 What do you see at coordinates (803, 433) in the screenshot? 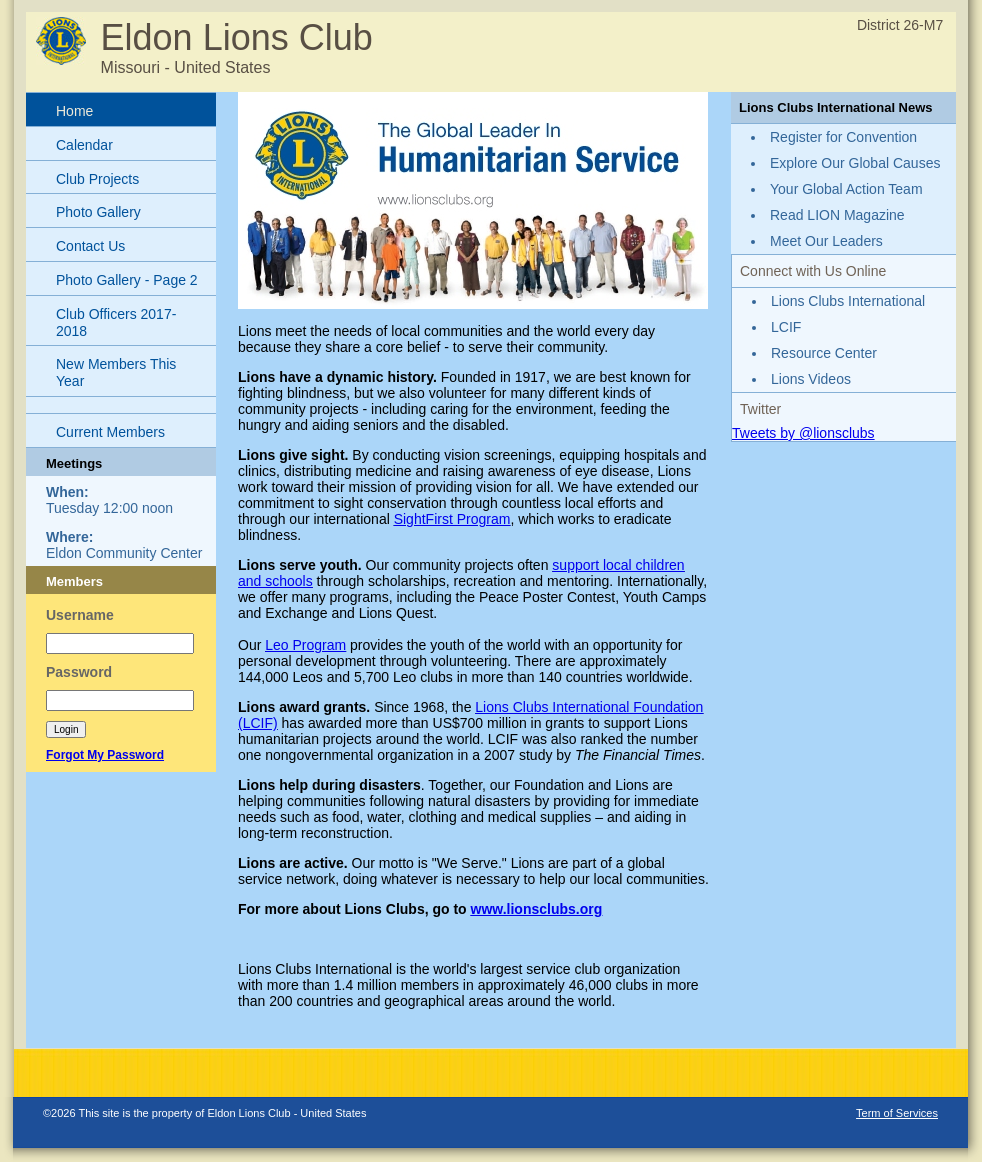
I see `Tweets by @lionsclubs` at bounding box center [803, 433].